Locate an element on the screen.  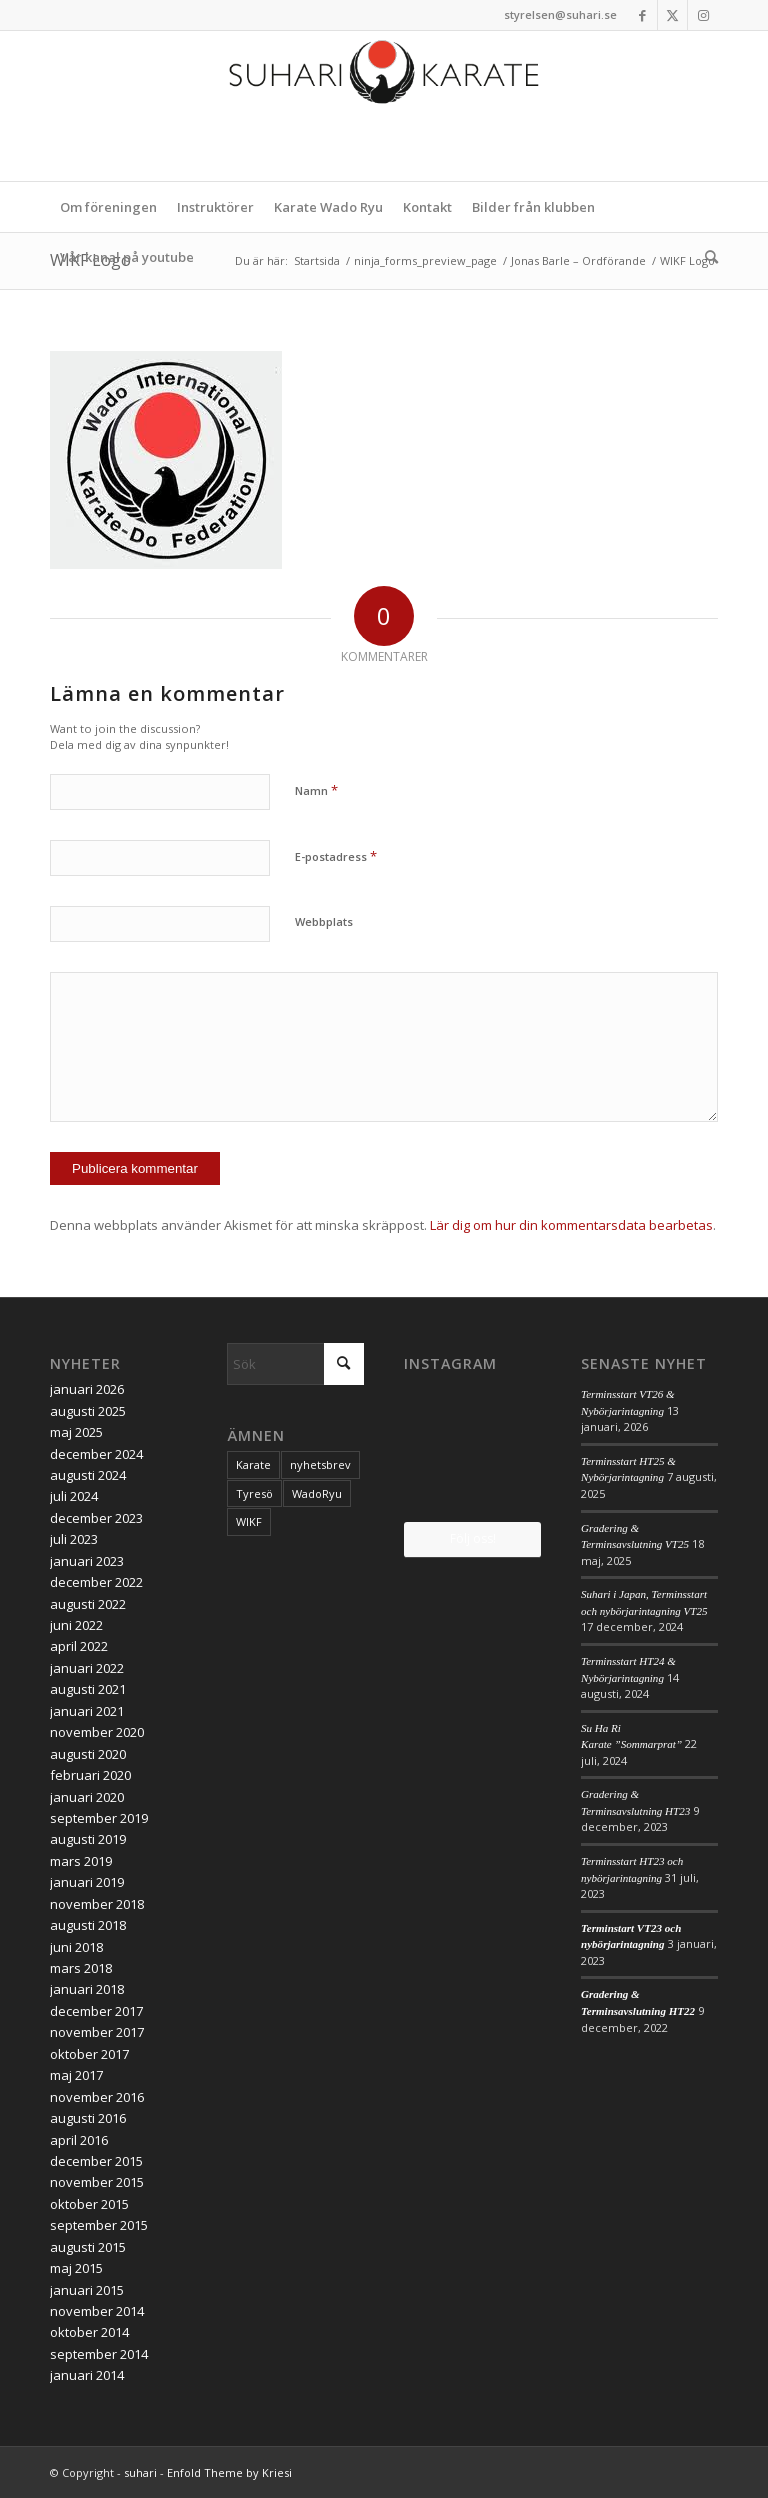
mars 2019 is located at coordinates (81, 1861).